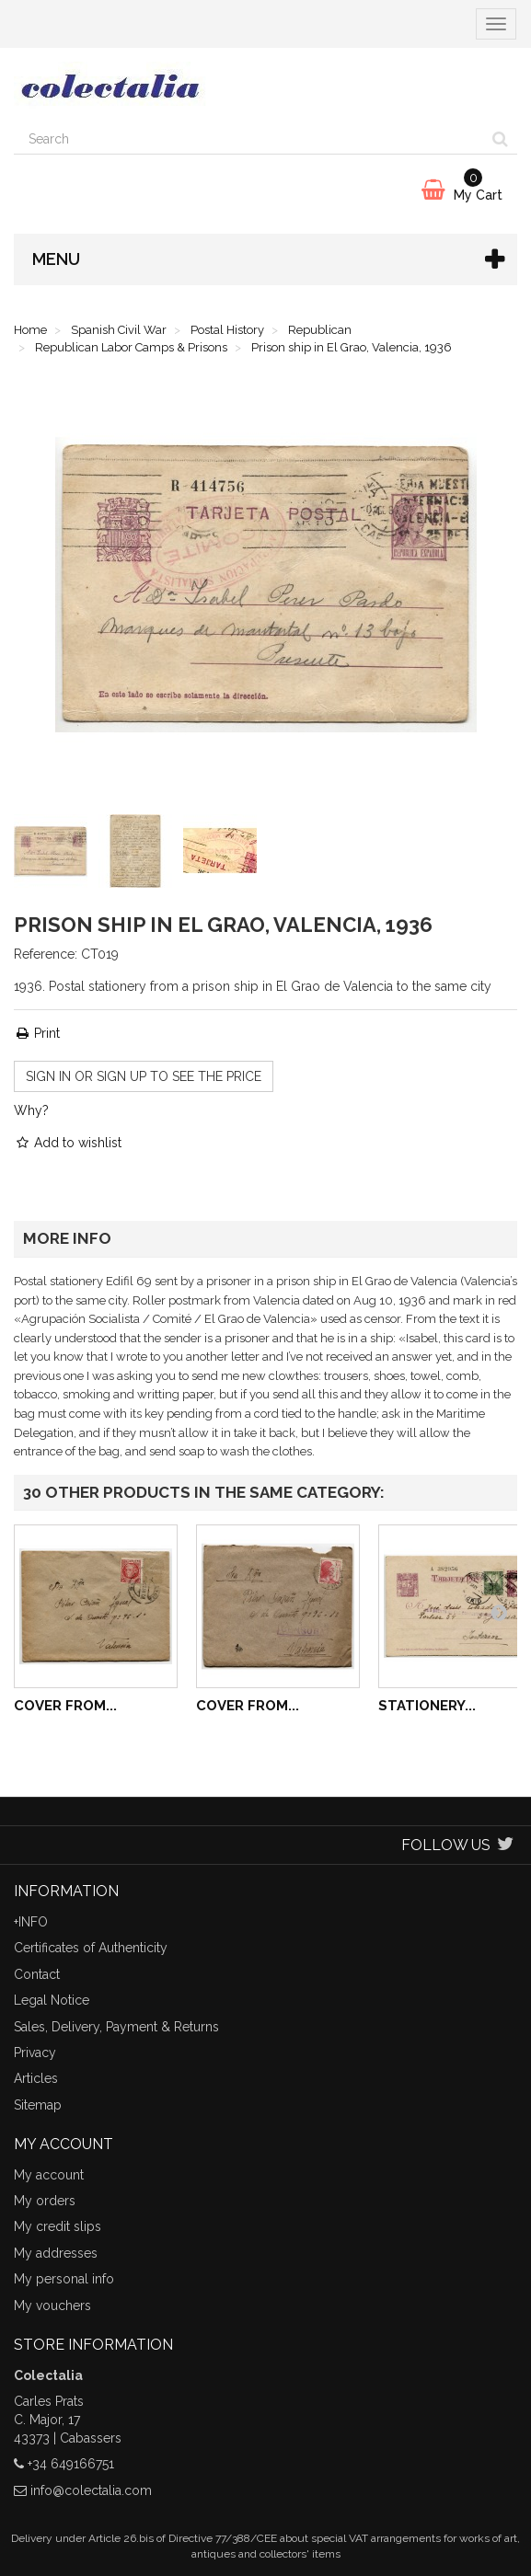 The height and width of the screenshot is (2576, 531). Describe the element at coordinates (44, 2200) in the screenshot. I see `My orders` at that location.